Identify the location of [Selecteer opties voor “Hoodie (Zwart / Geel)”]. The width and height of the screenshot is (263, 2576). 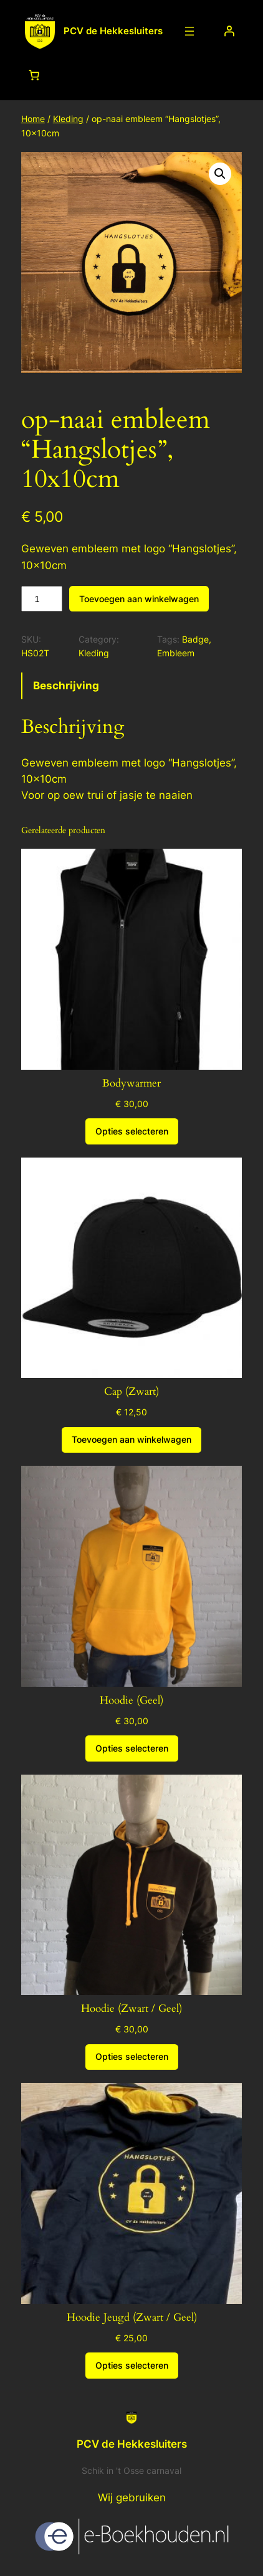
(131, 2057).